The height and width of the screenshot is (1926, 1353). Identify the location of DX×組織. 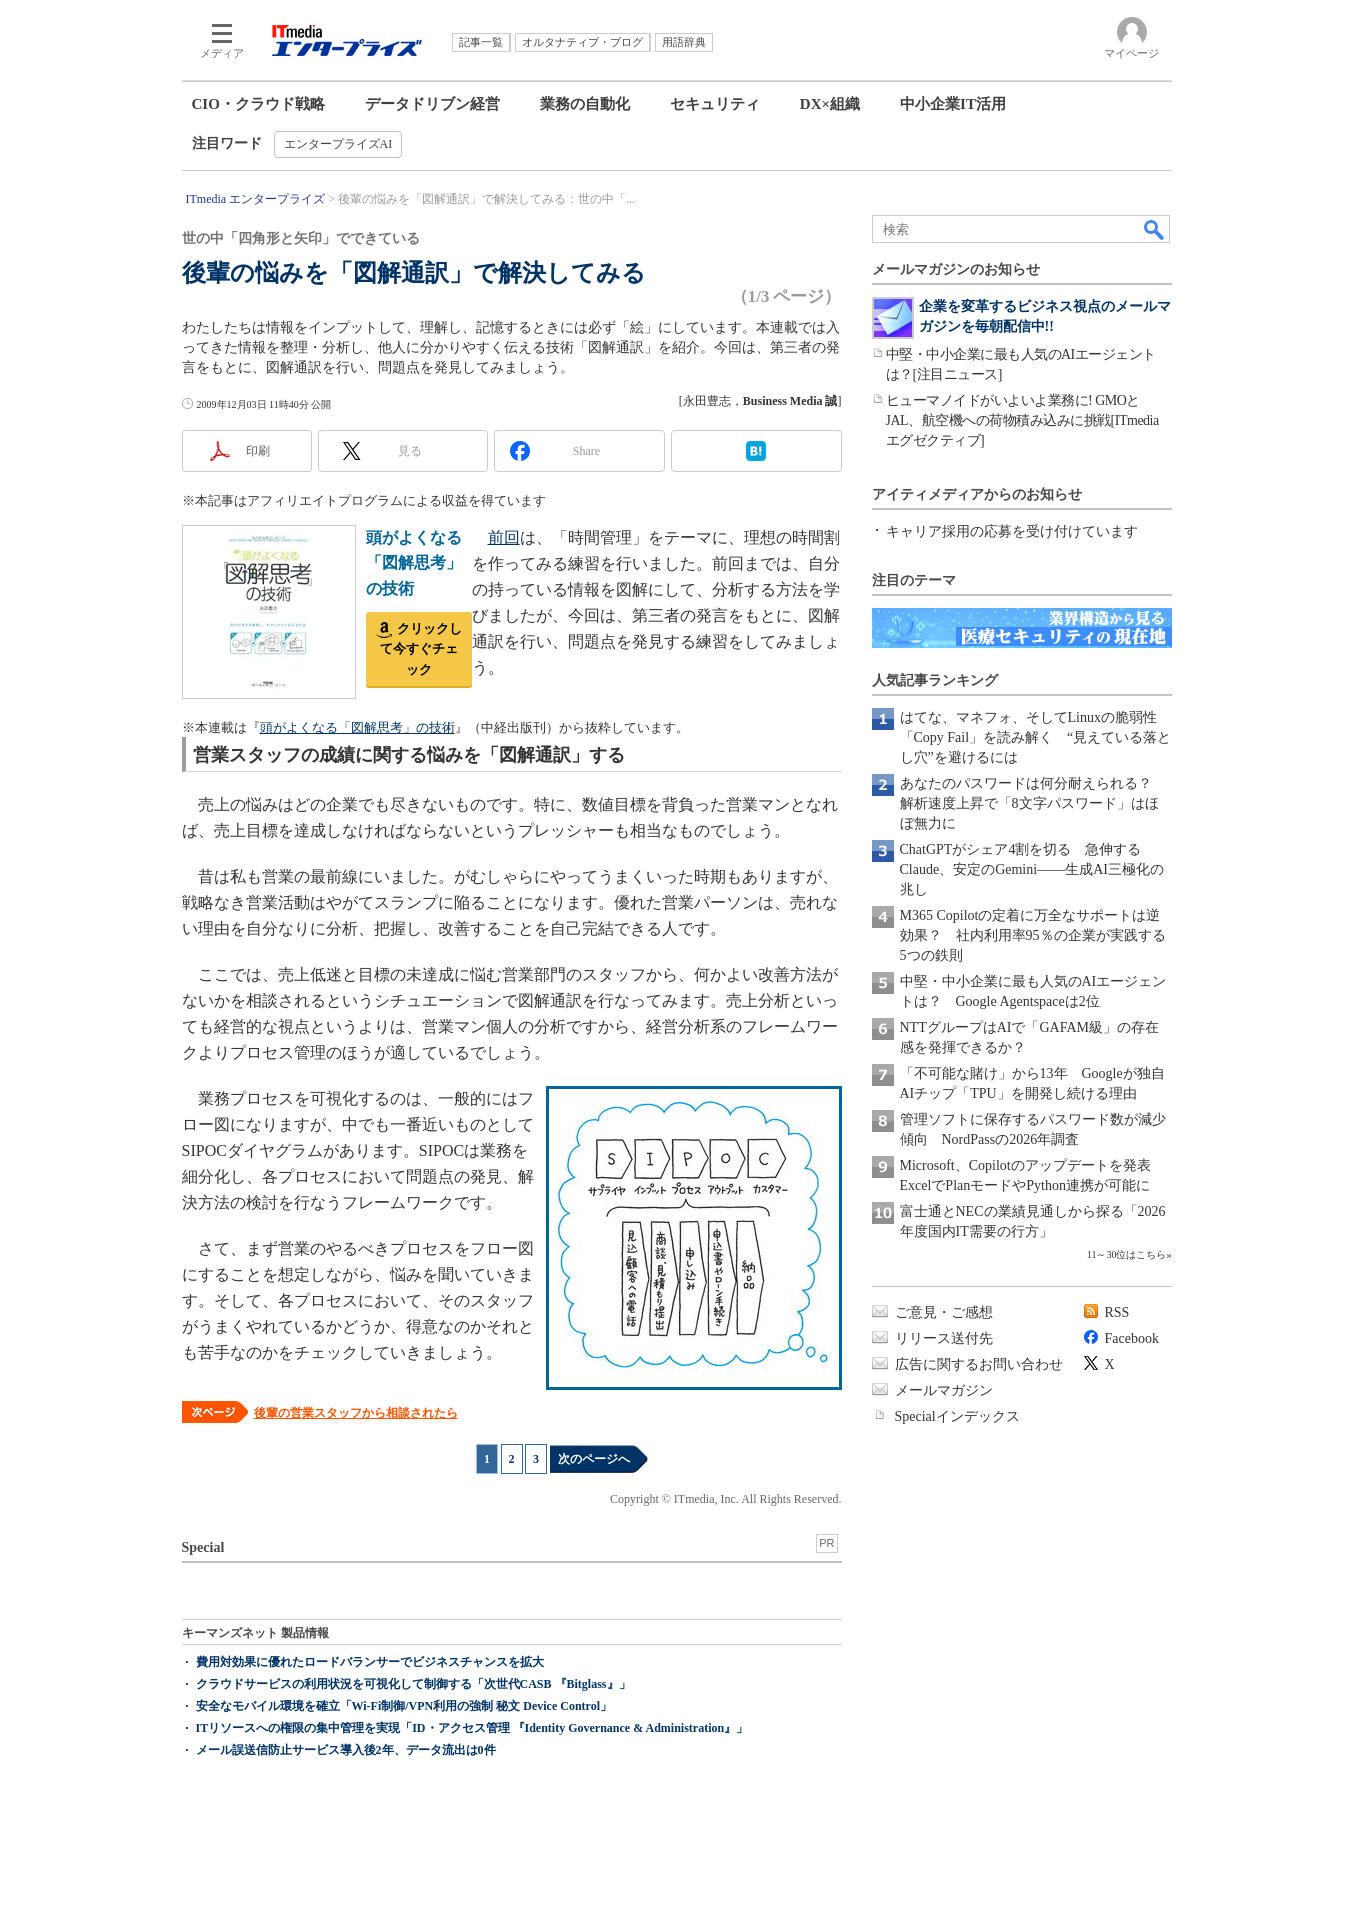
(830, 104).